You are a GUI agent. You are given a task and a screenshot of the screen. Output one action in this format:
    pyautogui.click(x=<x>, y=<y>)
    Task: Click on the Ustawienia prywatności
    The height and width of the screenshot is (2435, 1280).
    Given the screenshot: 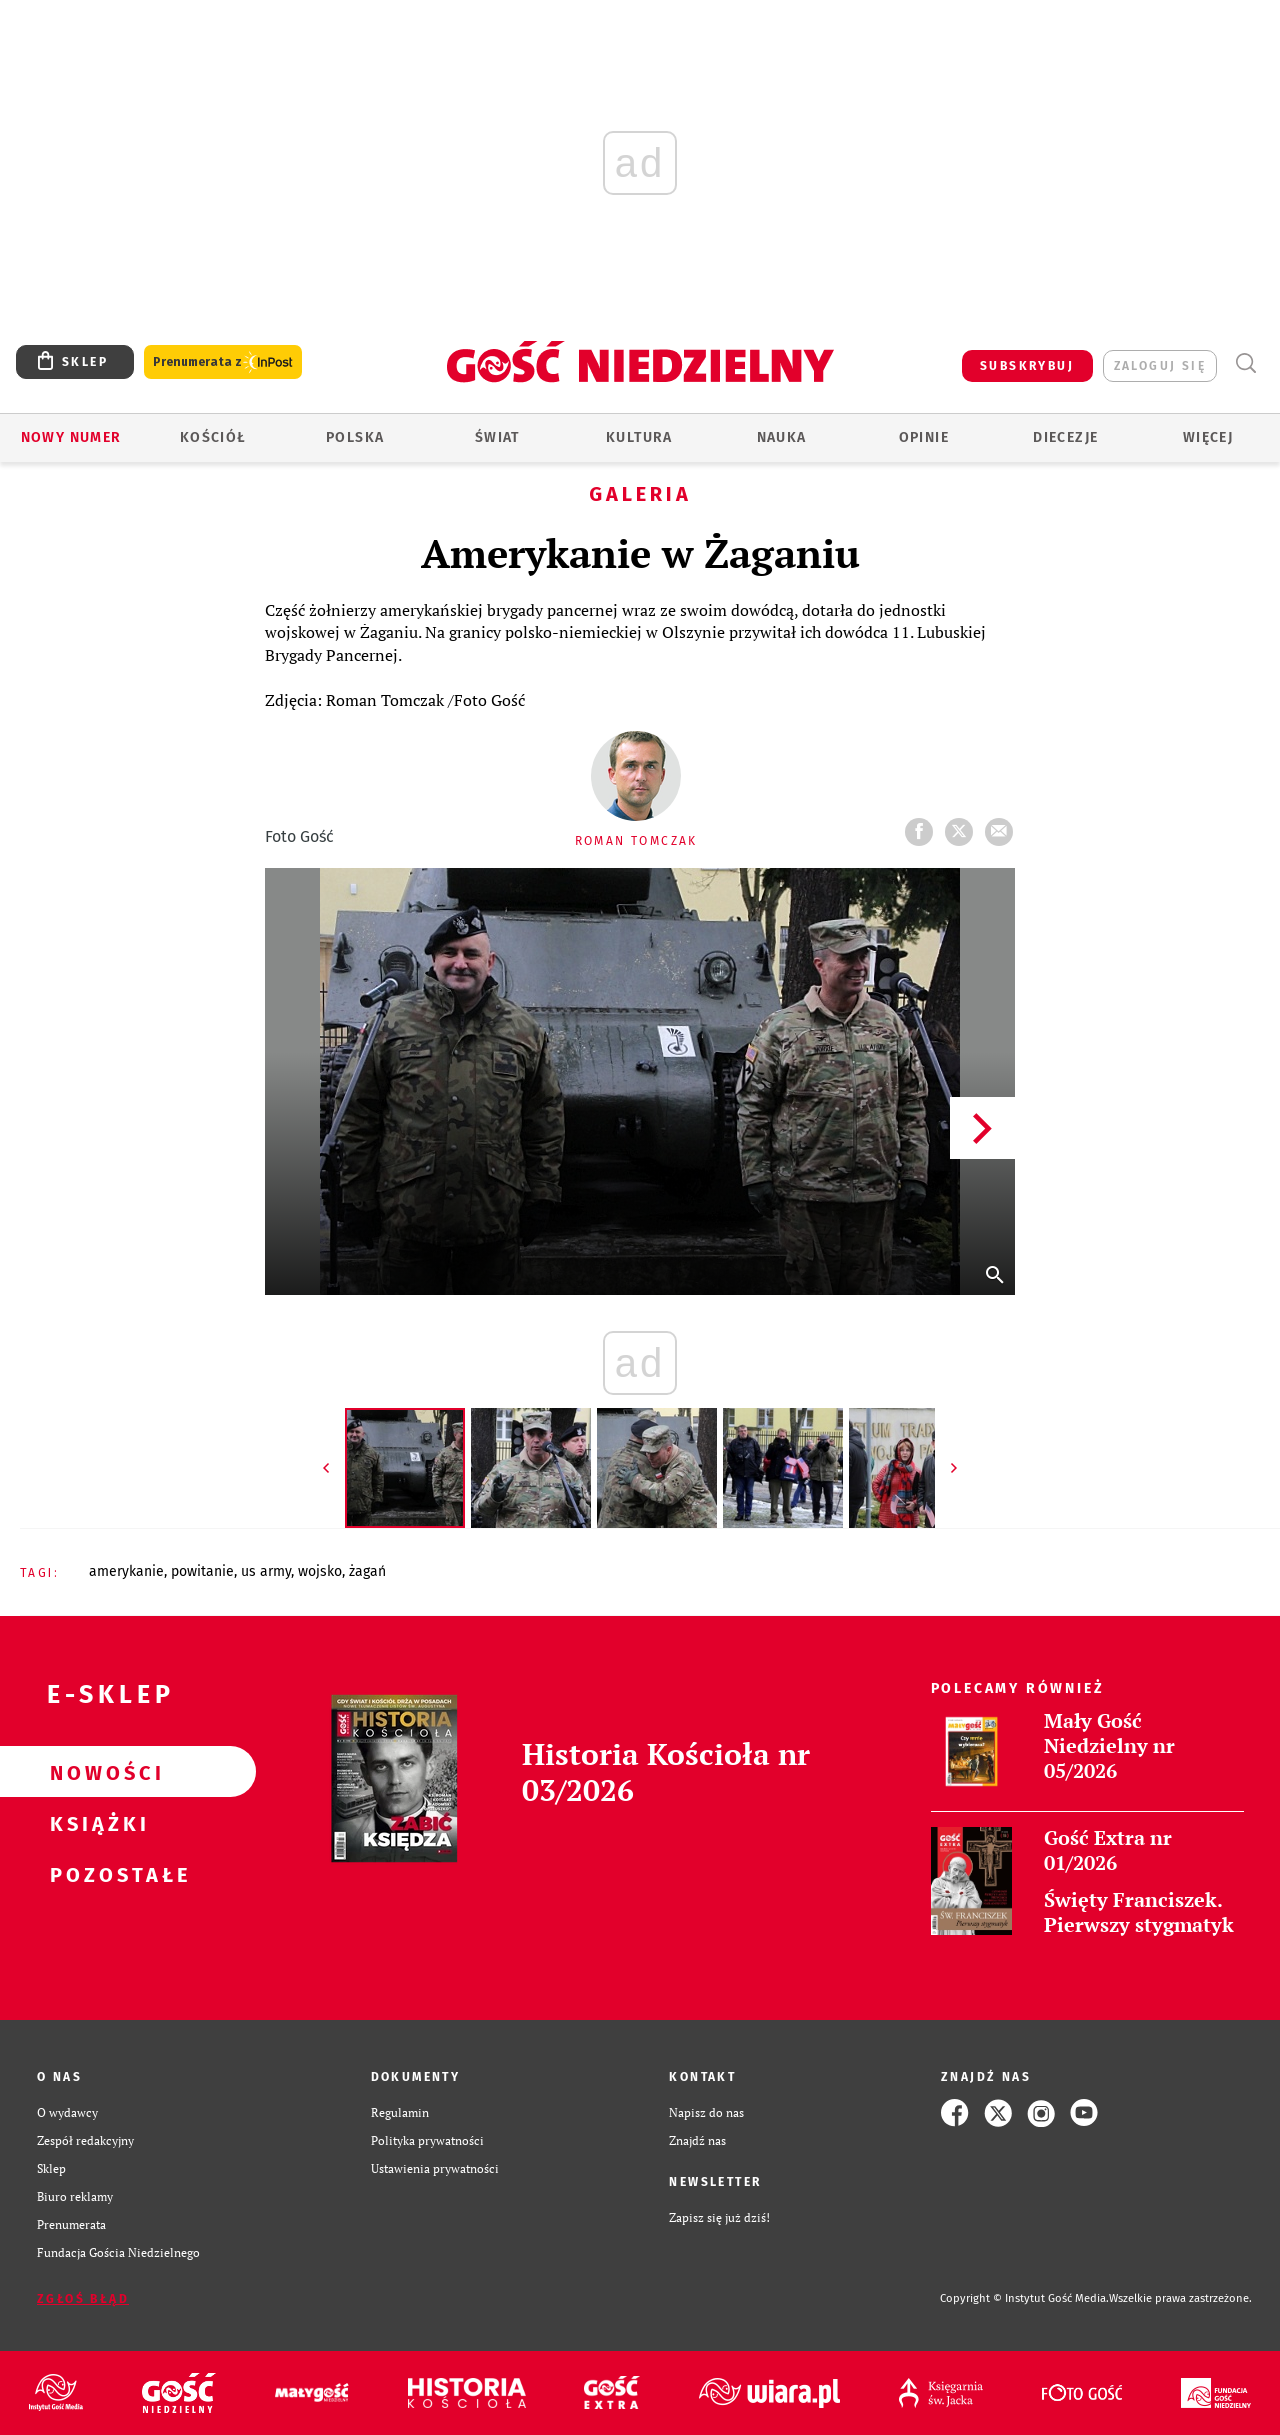 What is the action you would take?
    pyautogui.click(x=435, y=2168)
    